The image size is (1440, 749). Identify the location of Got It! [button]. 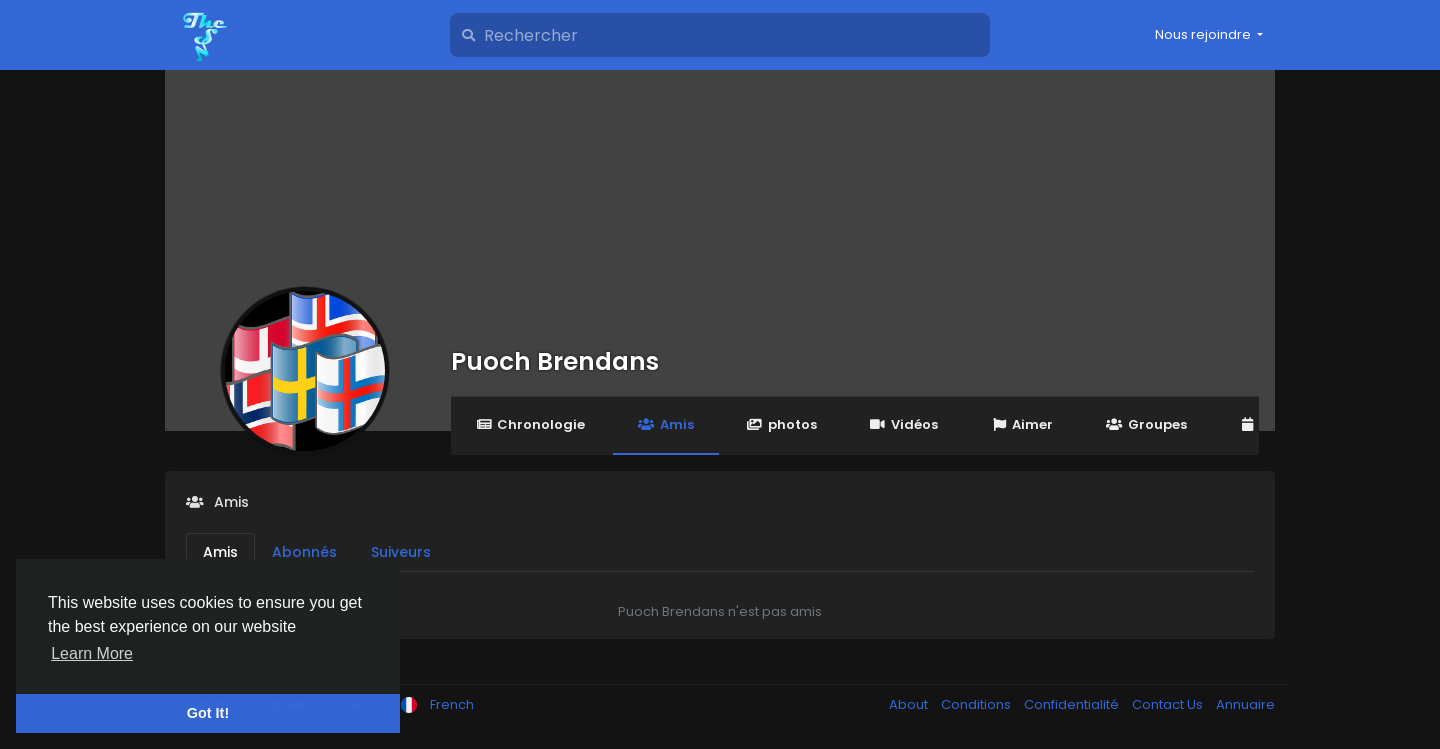
(208, 713).